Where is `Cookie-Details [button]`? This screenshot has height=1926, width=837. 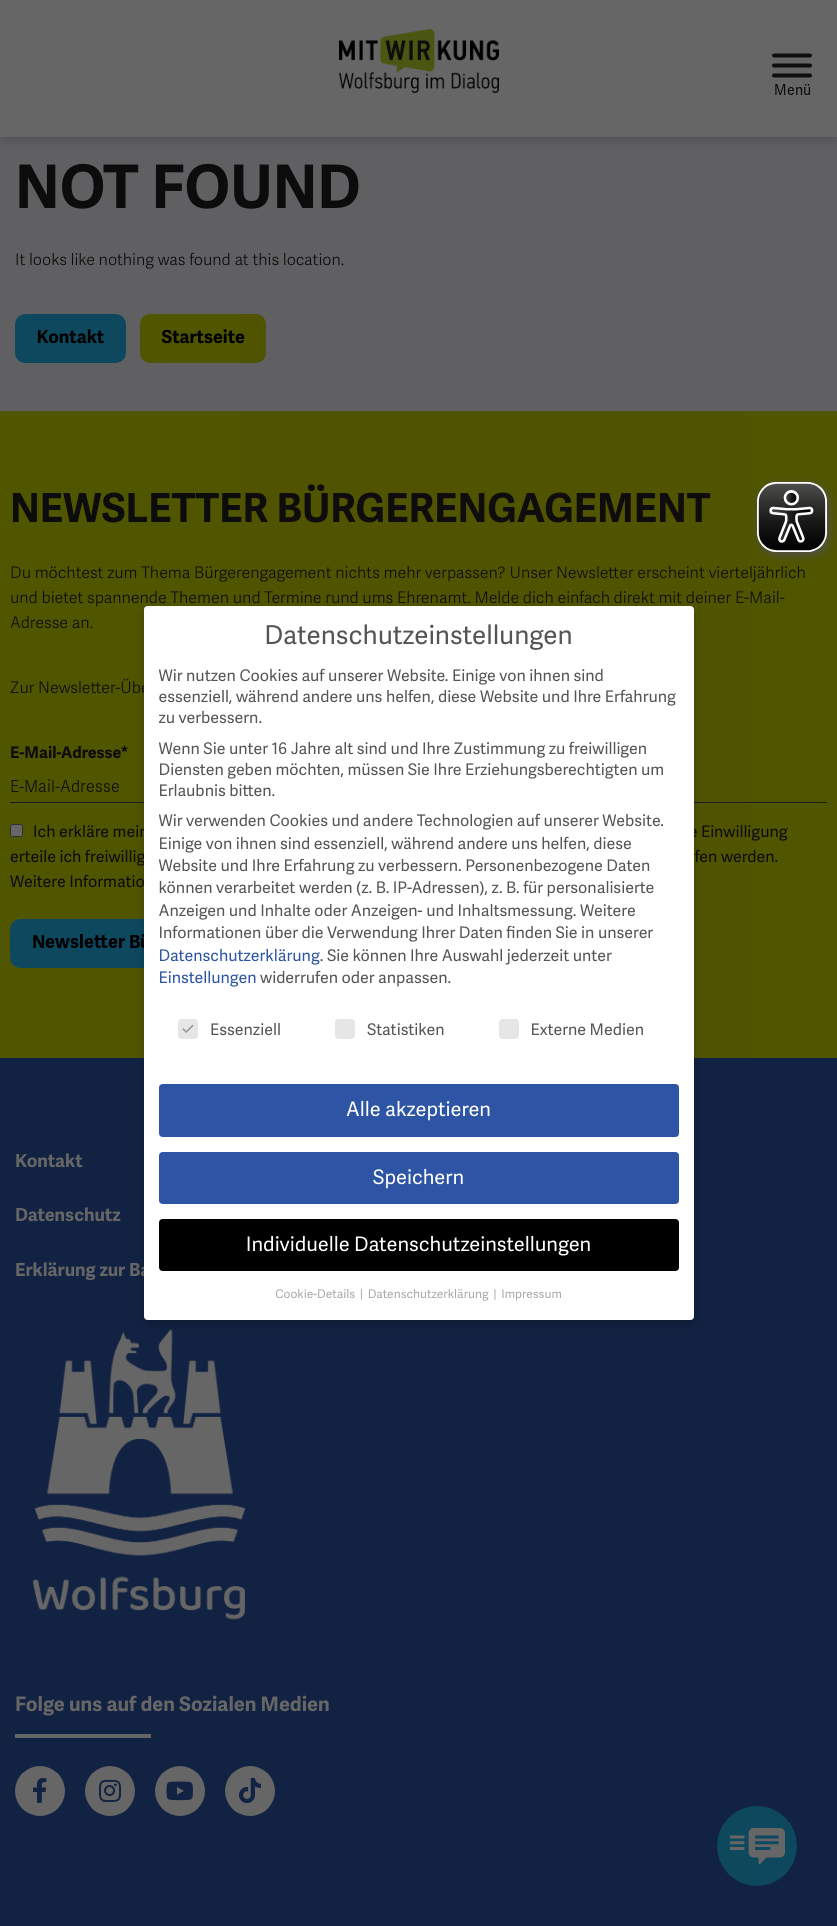
Cookie-Details [button] is located at coordinates (316, 1294).